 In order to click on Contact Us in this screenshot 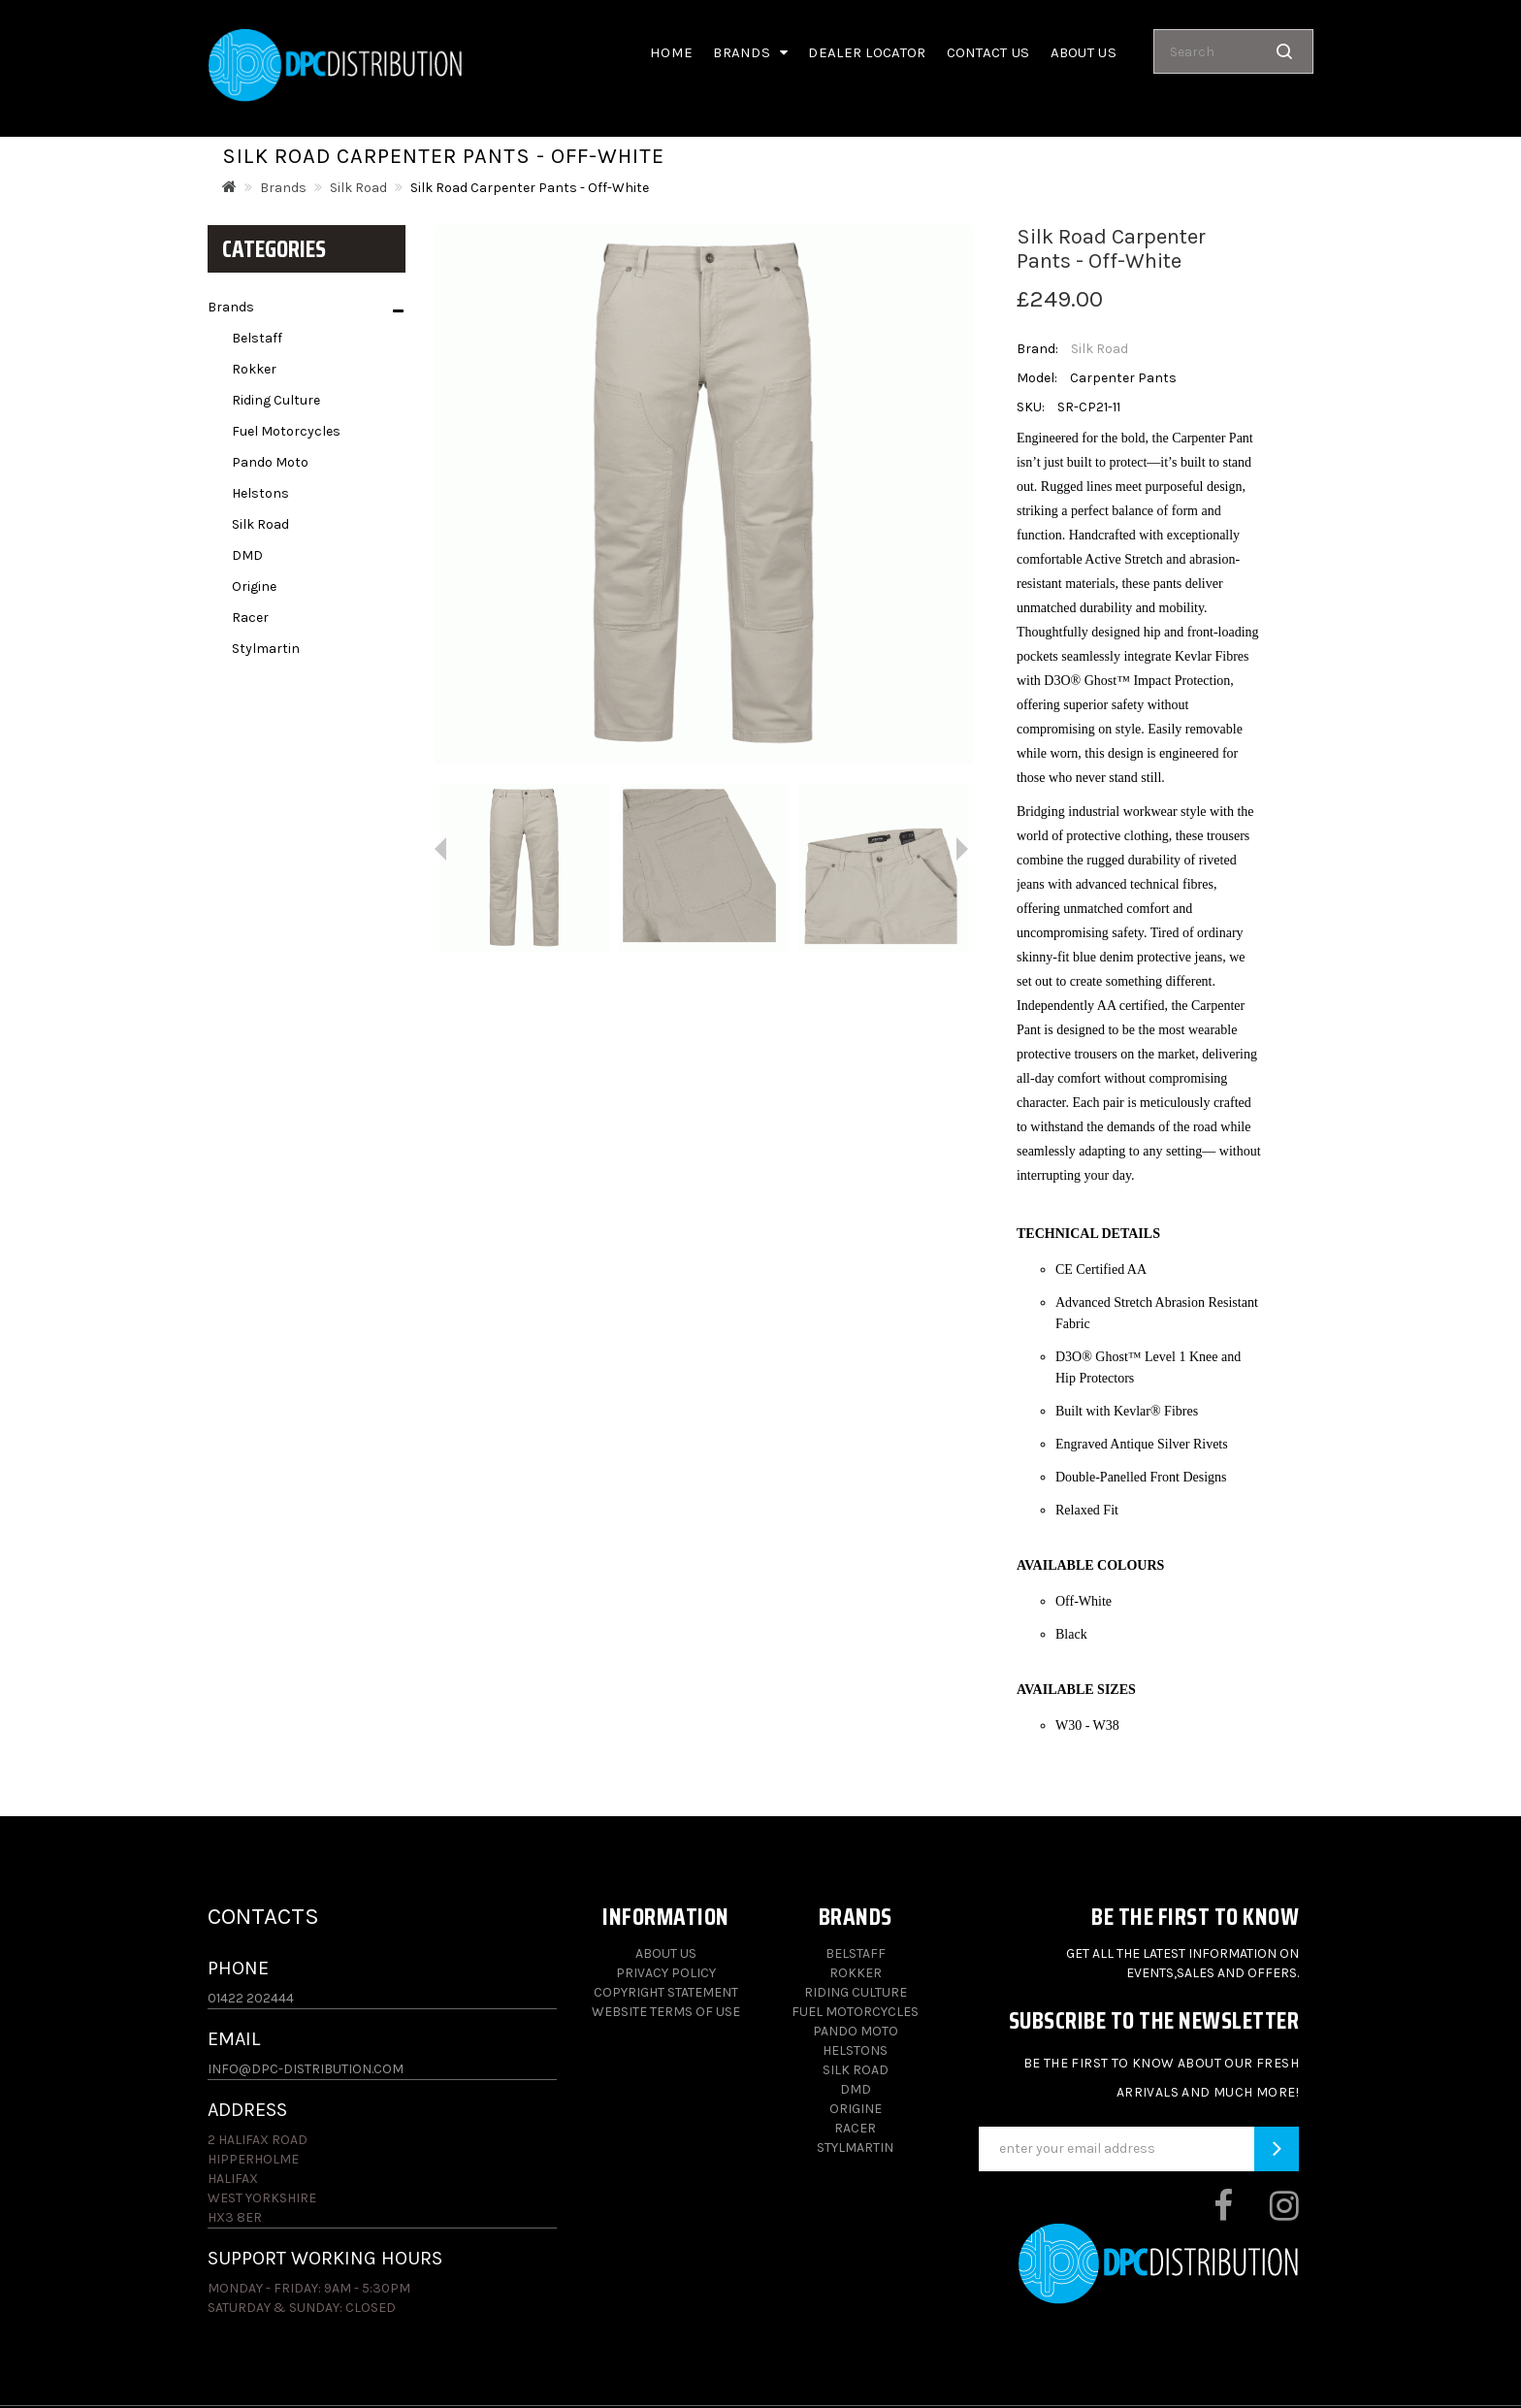, I will do `click(988, 52)`.